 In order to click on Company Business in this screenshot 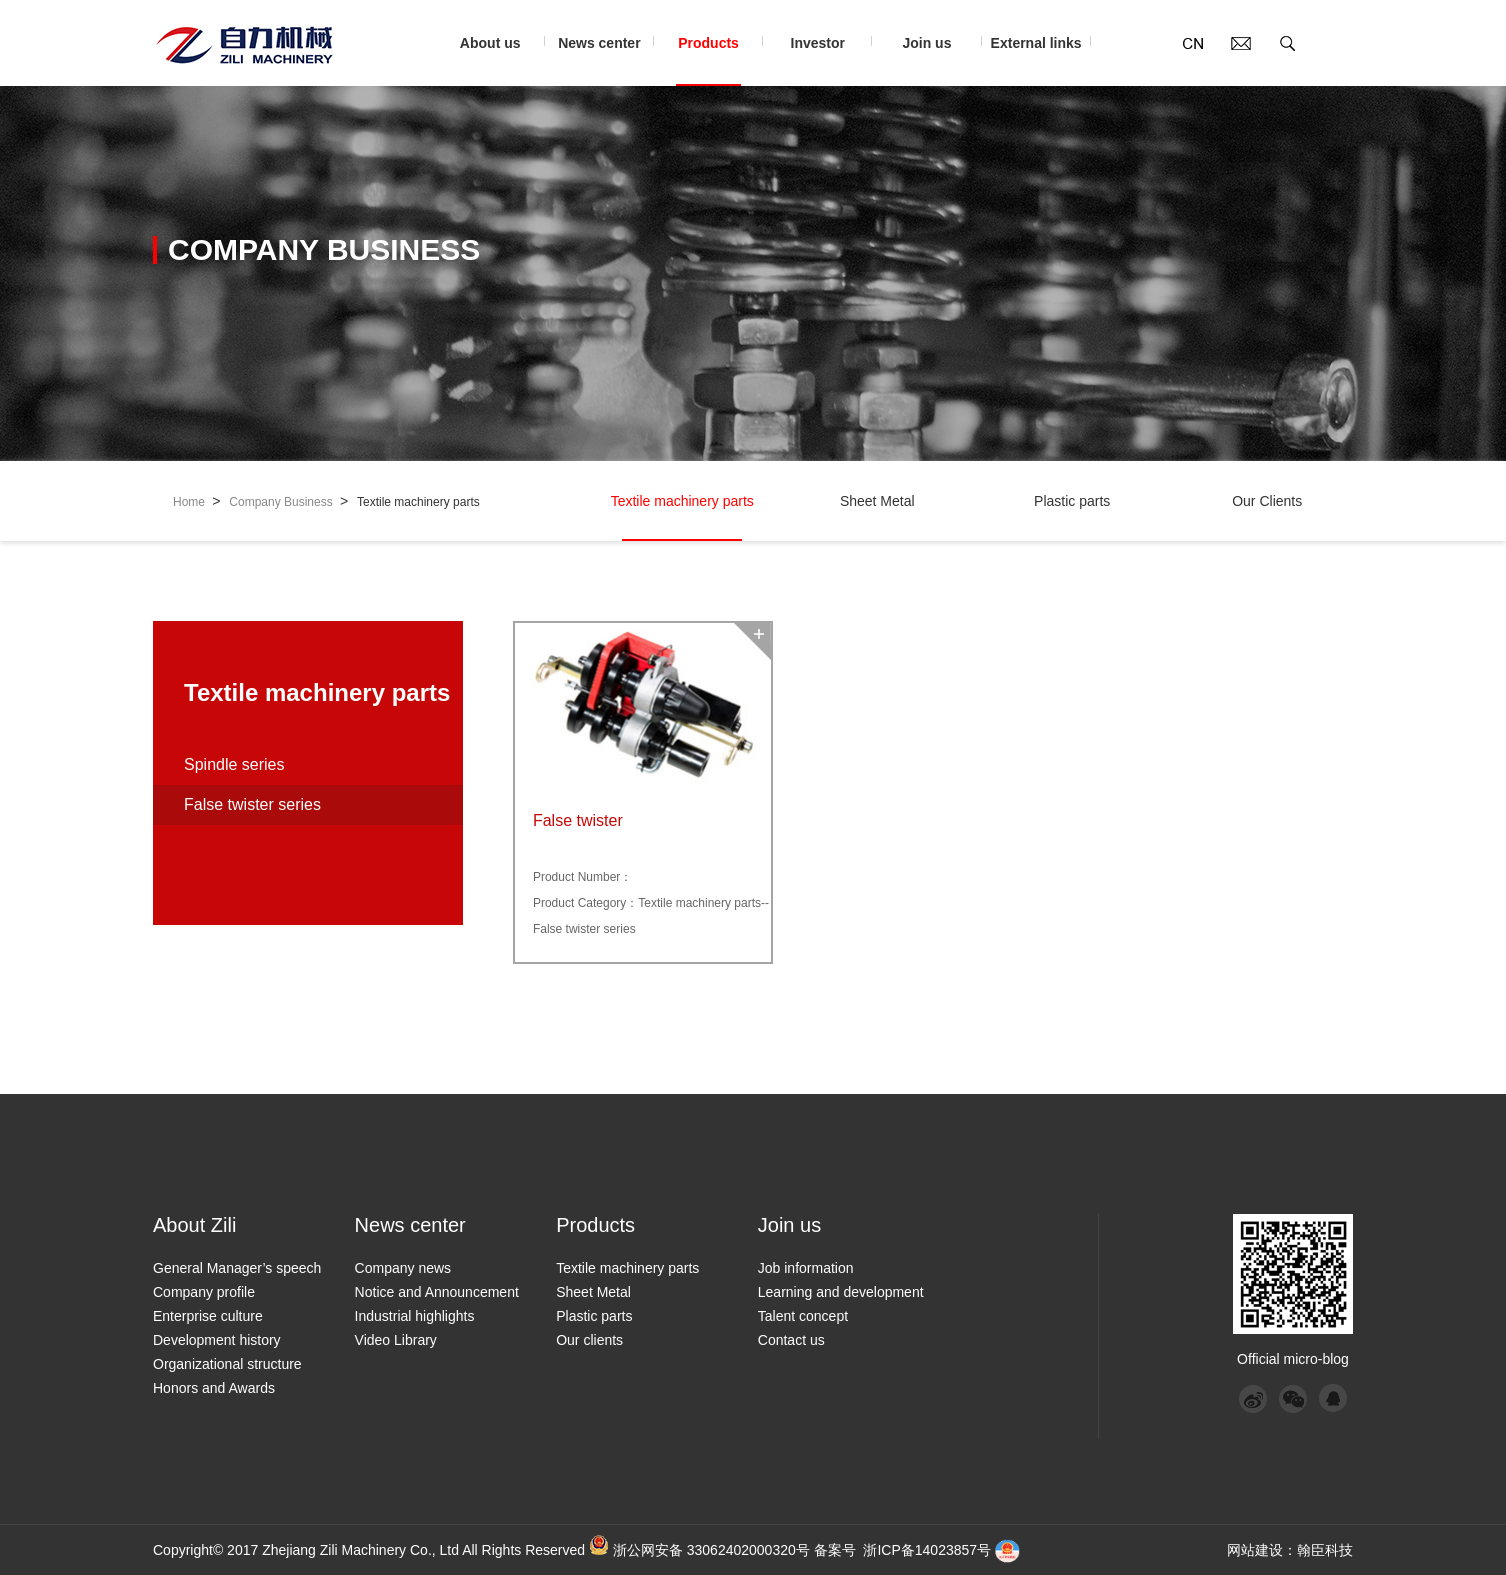, I will do `click(288, 501)`.